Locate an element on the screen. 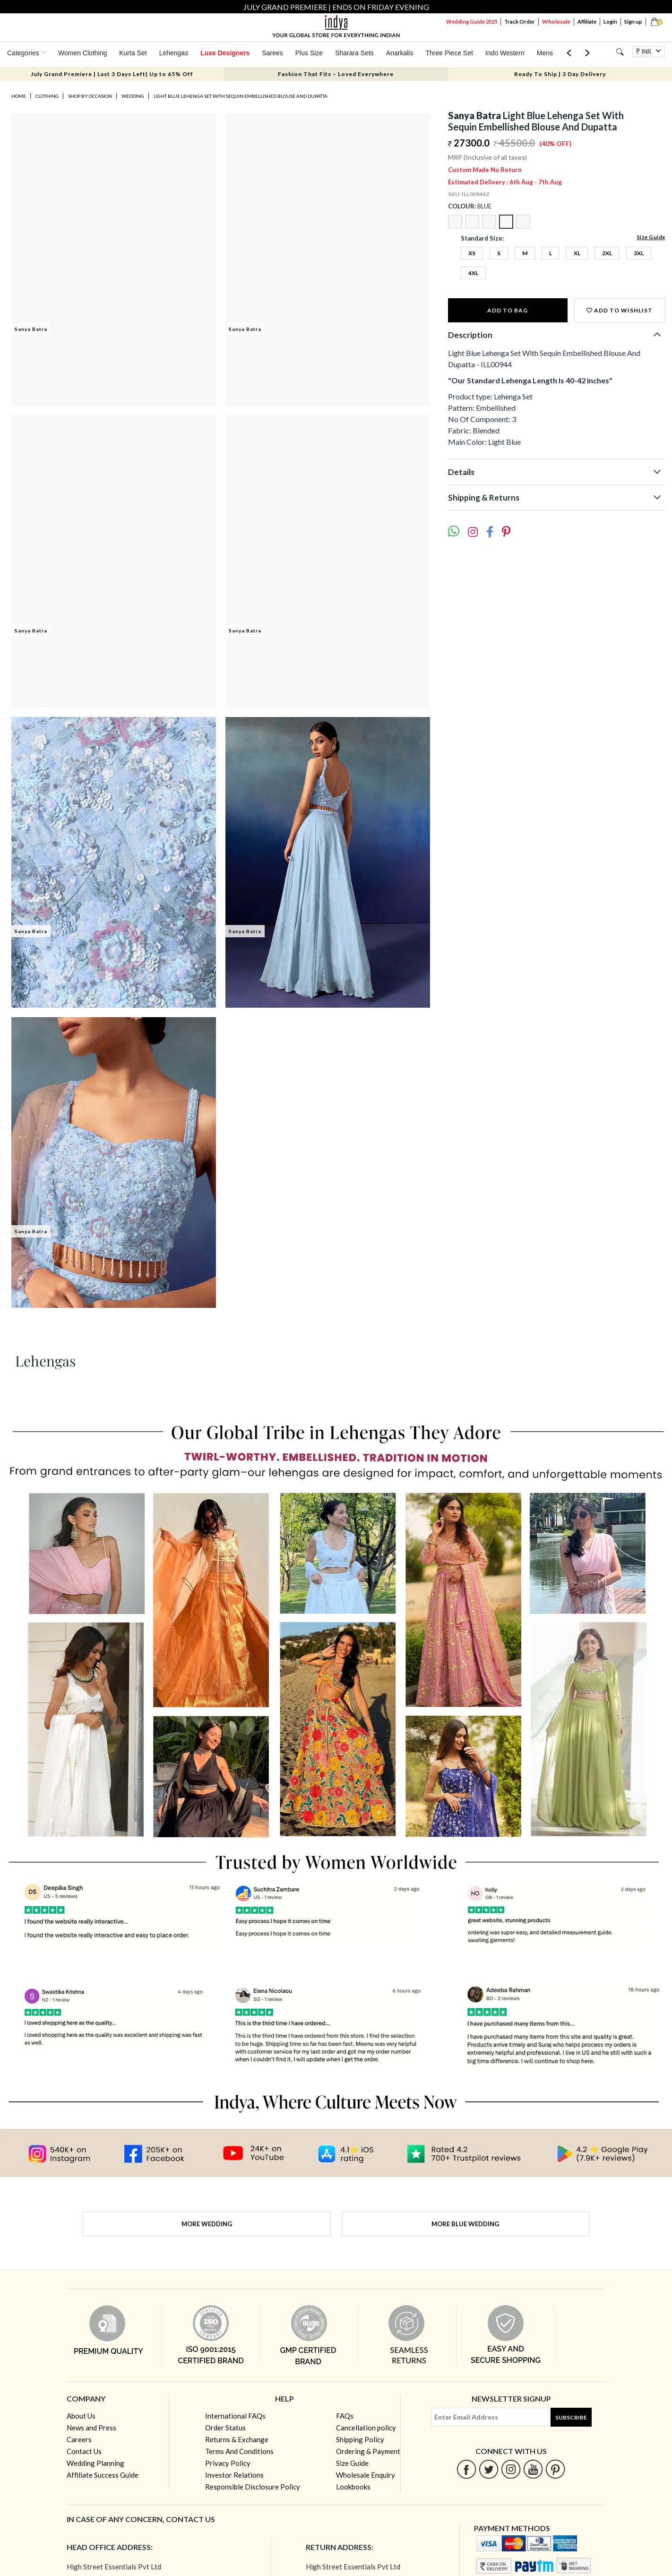 This screenshot has height=2576, width=672. FAQs is located at coordinates (344, 2416).